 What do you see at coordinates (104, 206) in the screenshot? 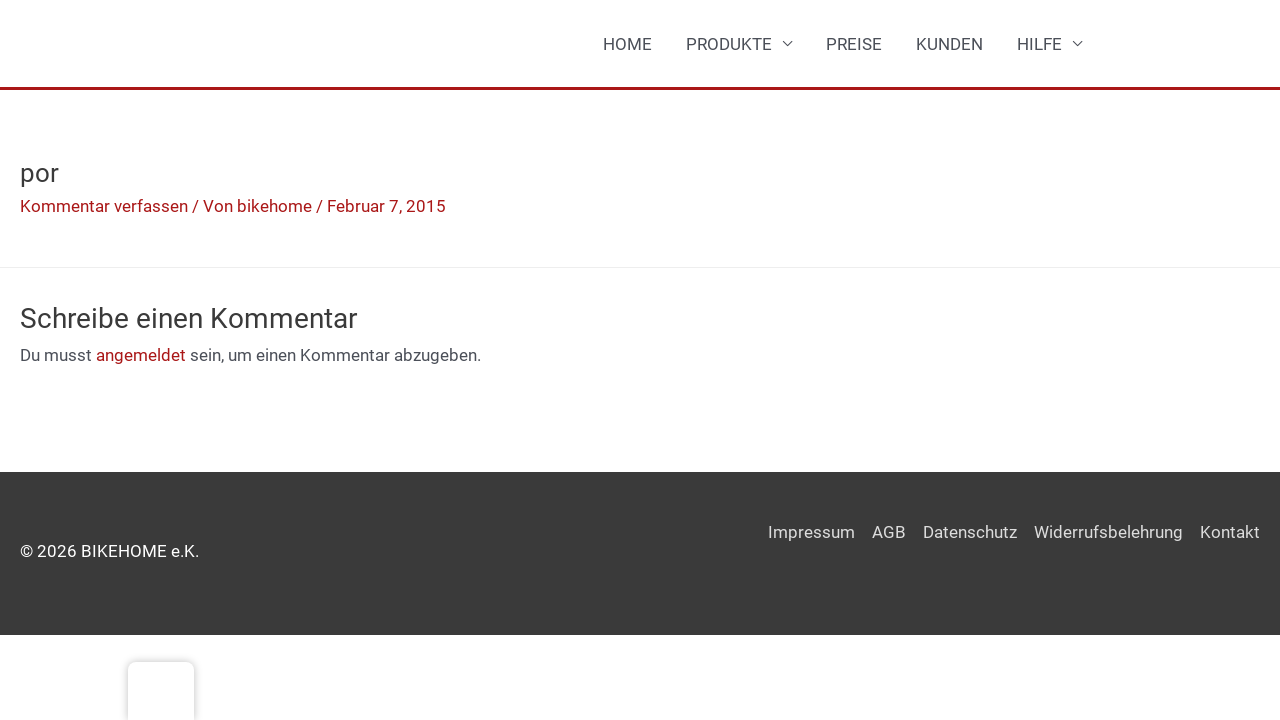
I see `Kommentar verfassen` at bounding box center [104, 206].